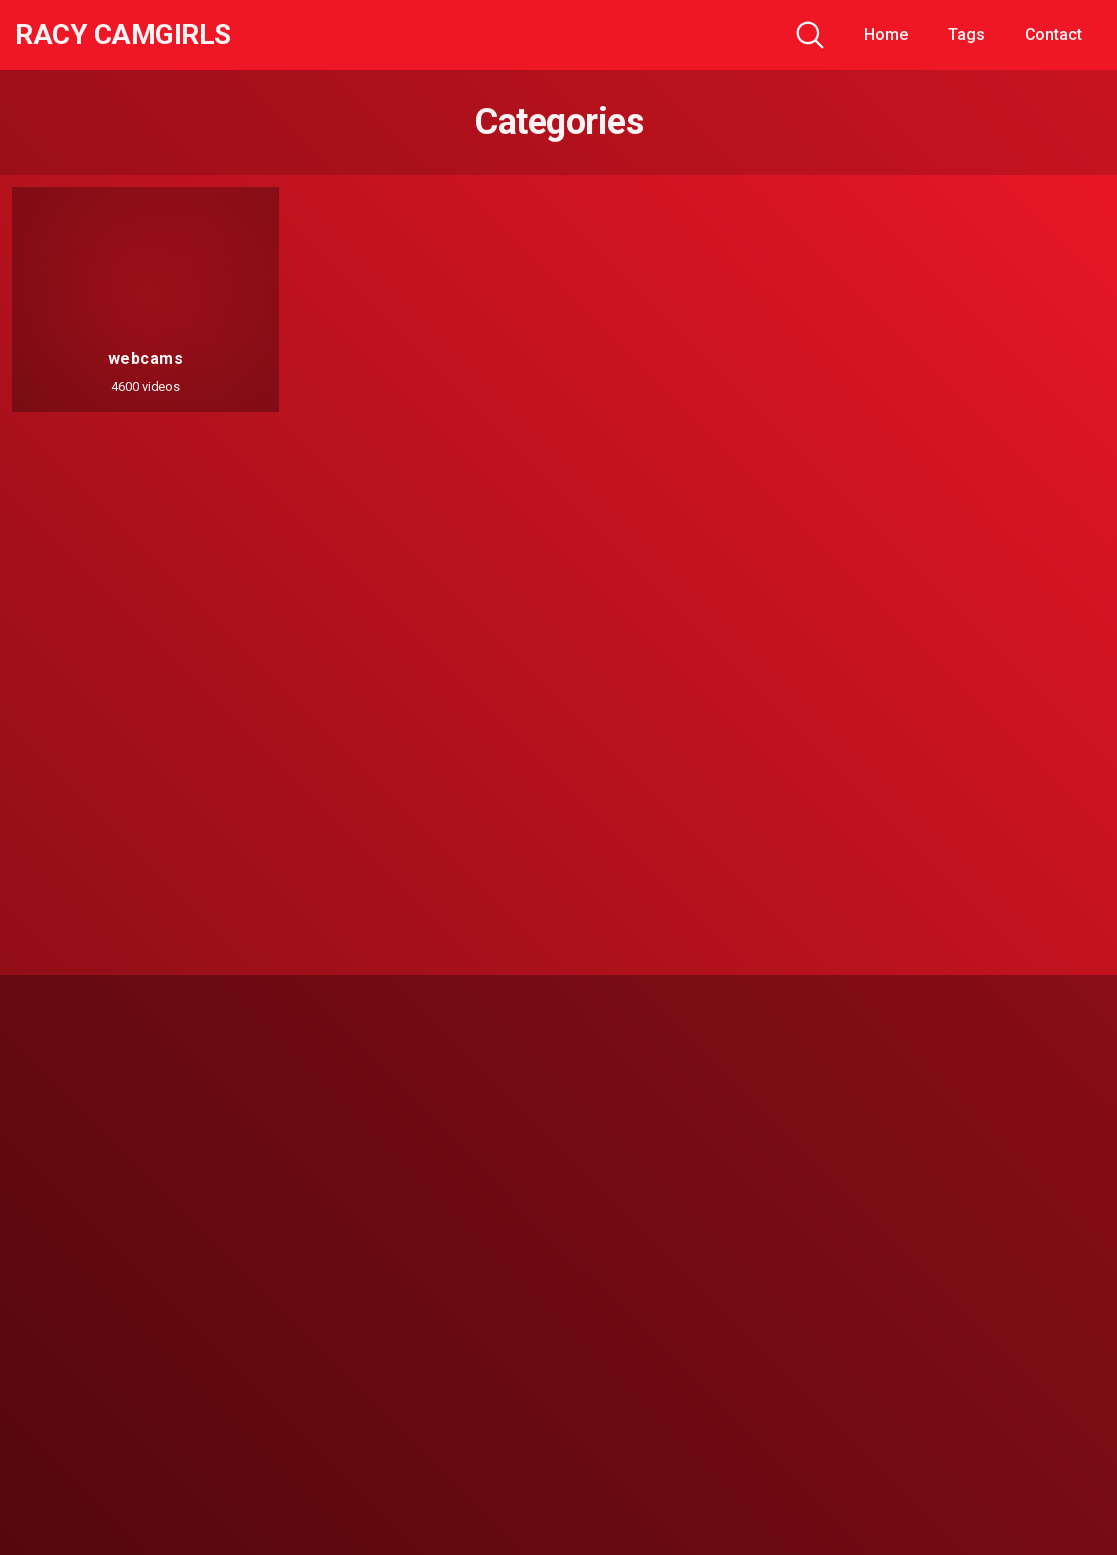 Image resolution: width=1117 pixels, height=1555 pixels. Describe the element at coordinates (1053, 34) in the screenshot. I see `Contact` at that location.